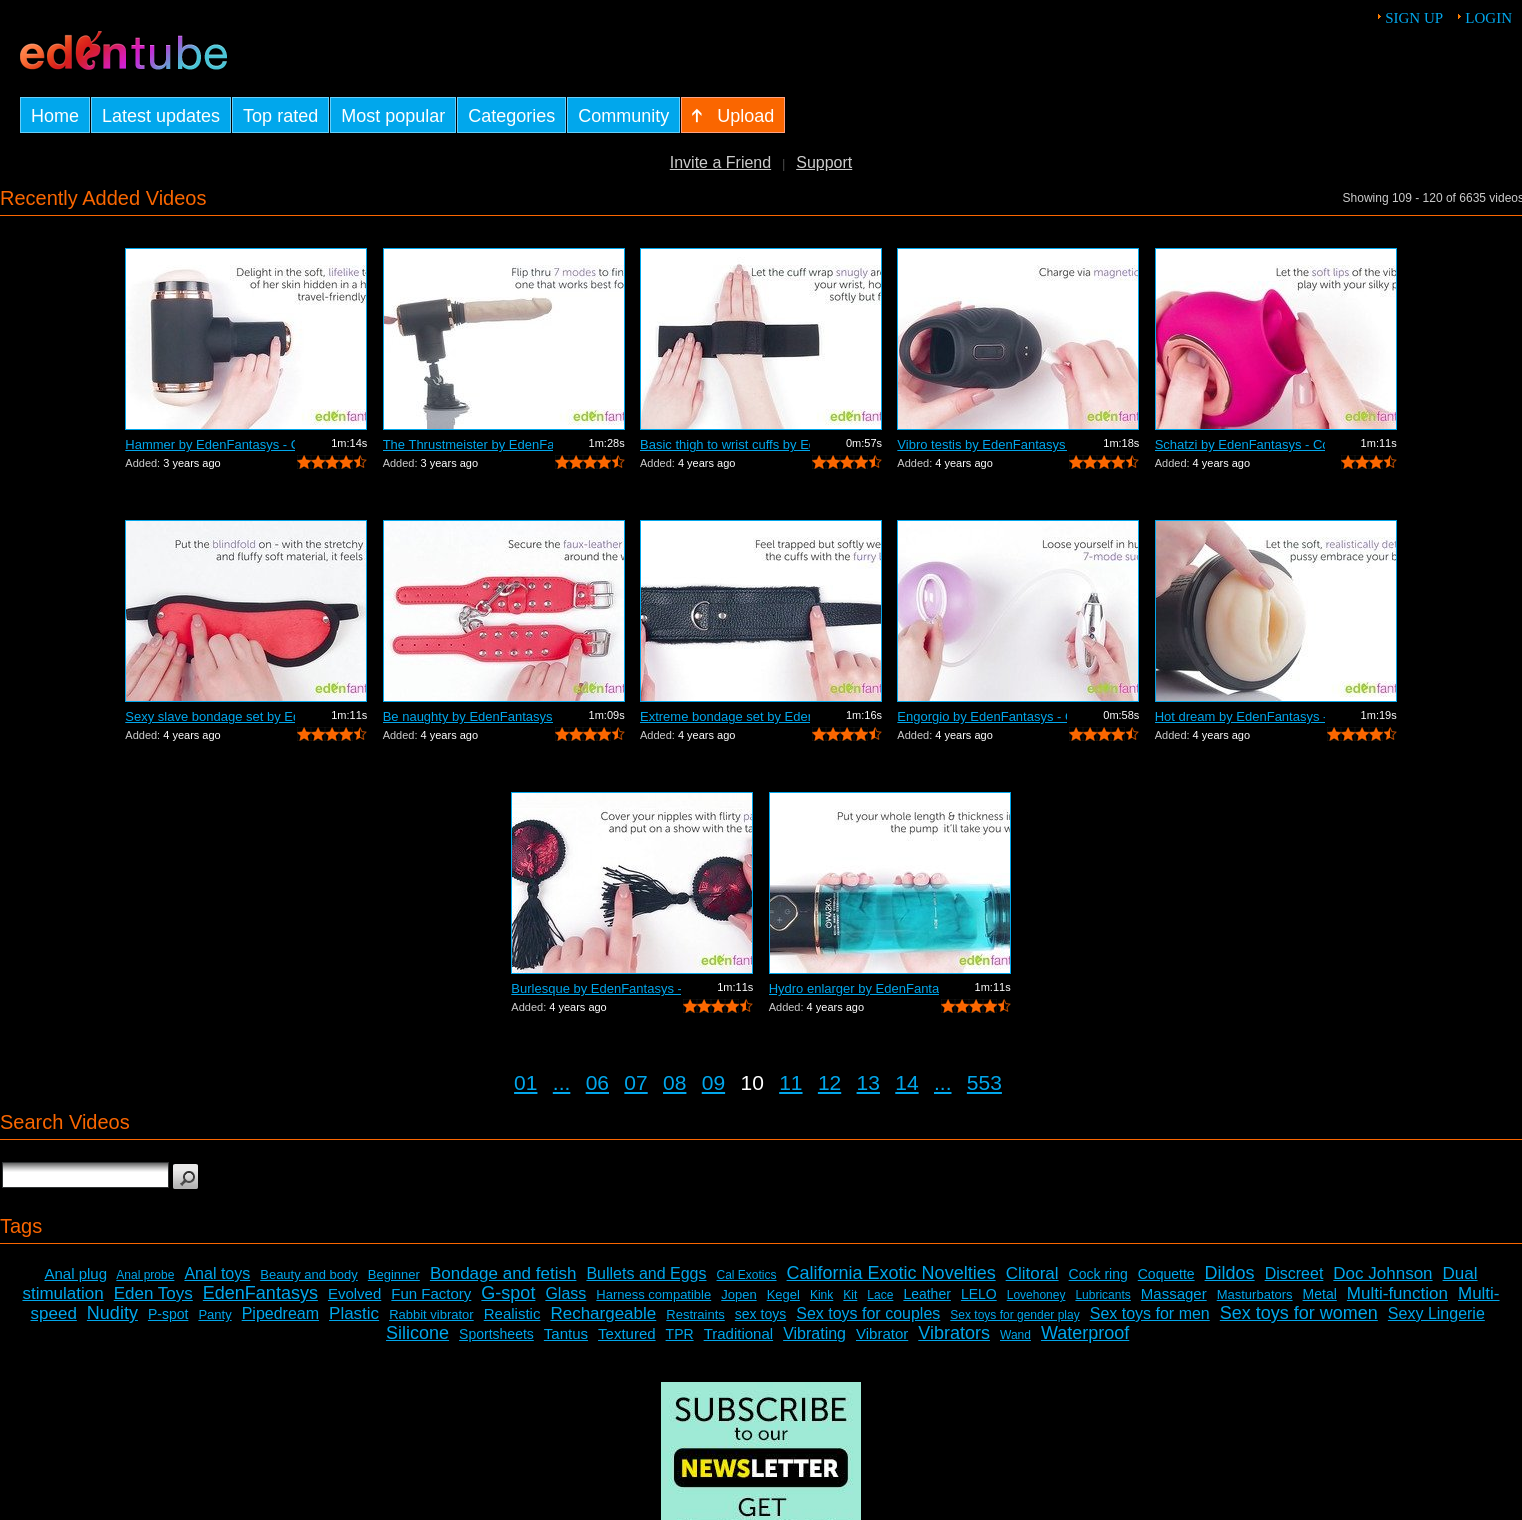  What do you see at coordinates (868, 1313) in the screenshot?
I see `Sex toys for couples` at bounding box center [868, 1313].